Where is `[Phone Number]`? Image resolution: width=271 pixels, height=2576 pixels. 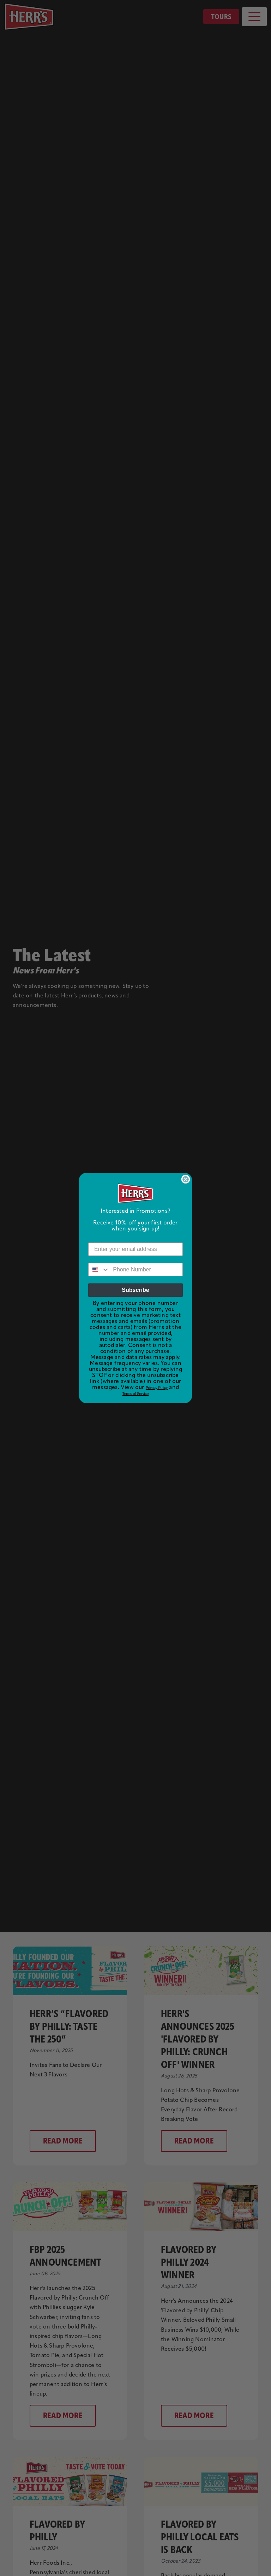 [Phone Number] is located at coordinates (145, 1269).